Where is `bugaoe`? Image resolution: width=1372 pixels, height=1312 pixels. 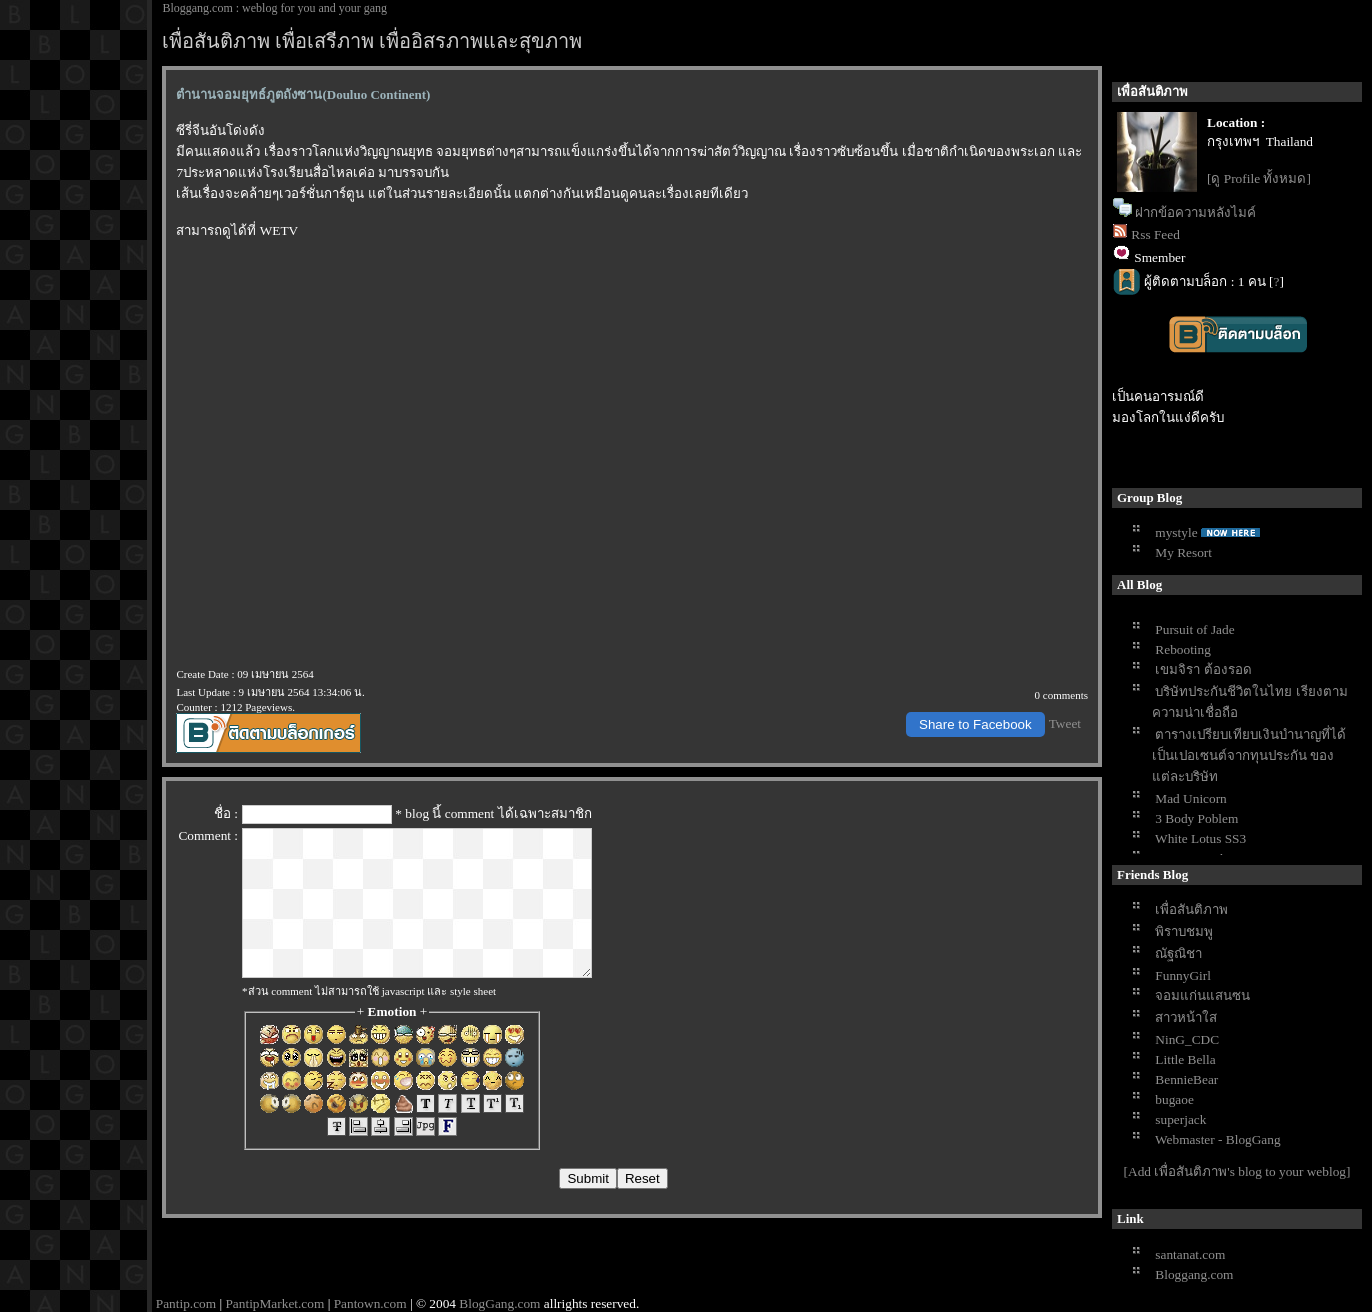 bugaoe is located at coordinates (1174, 1099).